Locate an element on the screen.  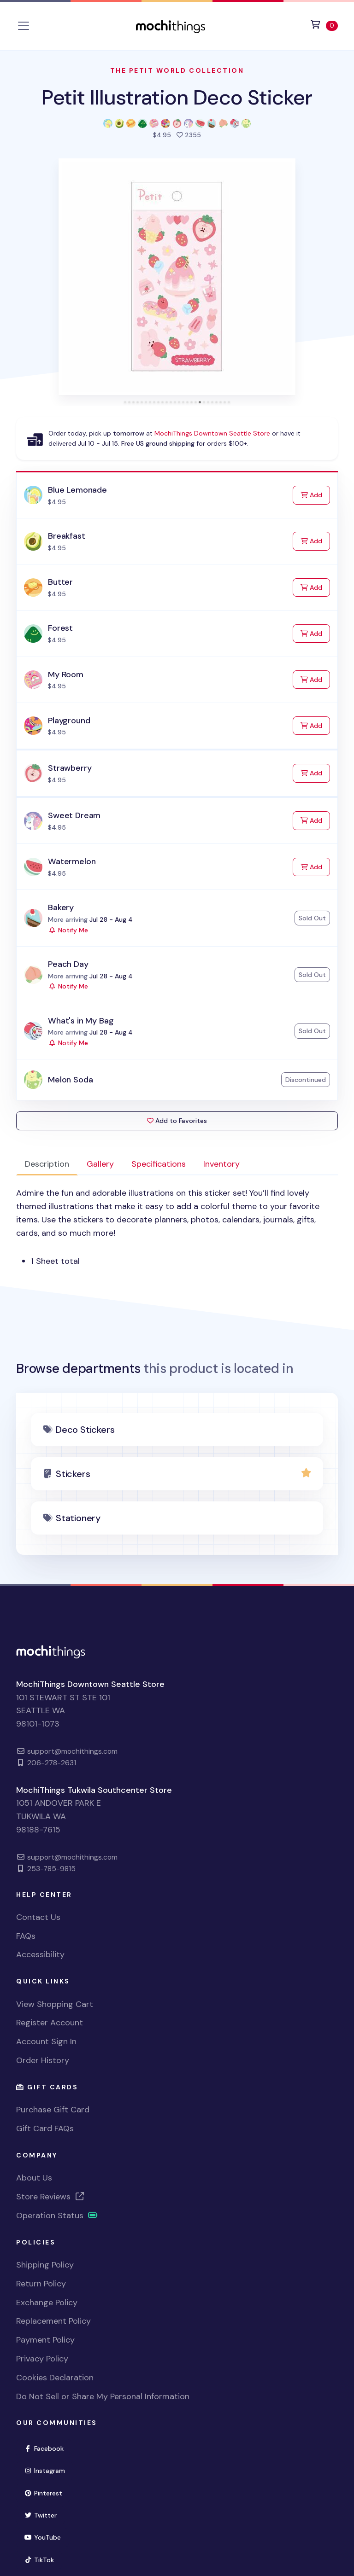
Gift Card FAQs is located at coordinates (45, 2128).